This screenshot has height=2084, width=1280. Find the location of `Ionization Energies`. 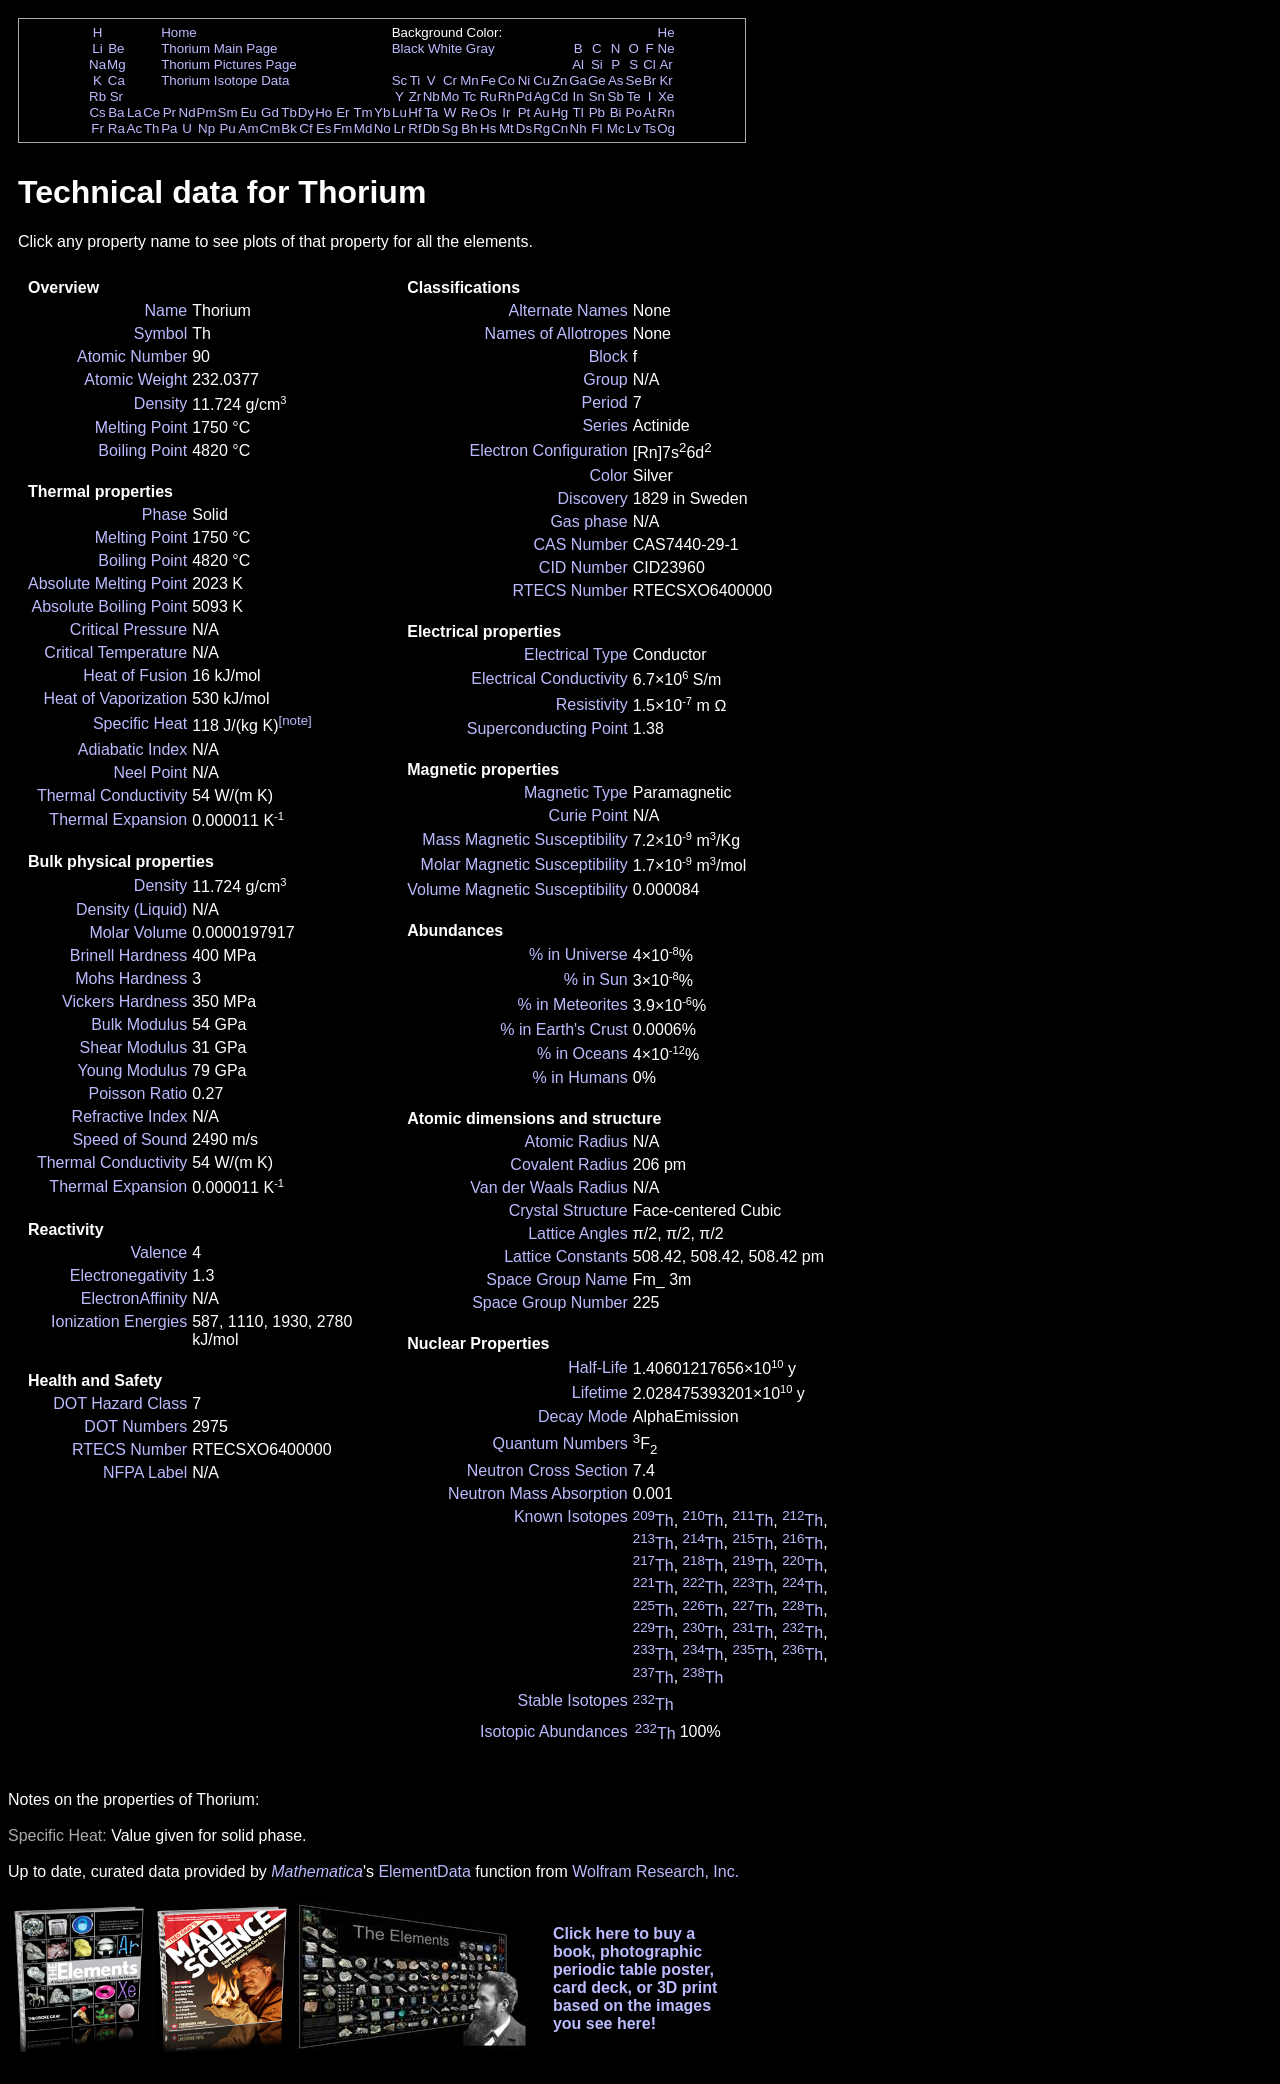

Ionization Energies is located at coordinates (119, 1321).